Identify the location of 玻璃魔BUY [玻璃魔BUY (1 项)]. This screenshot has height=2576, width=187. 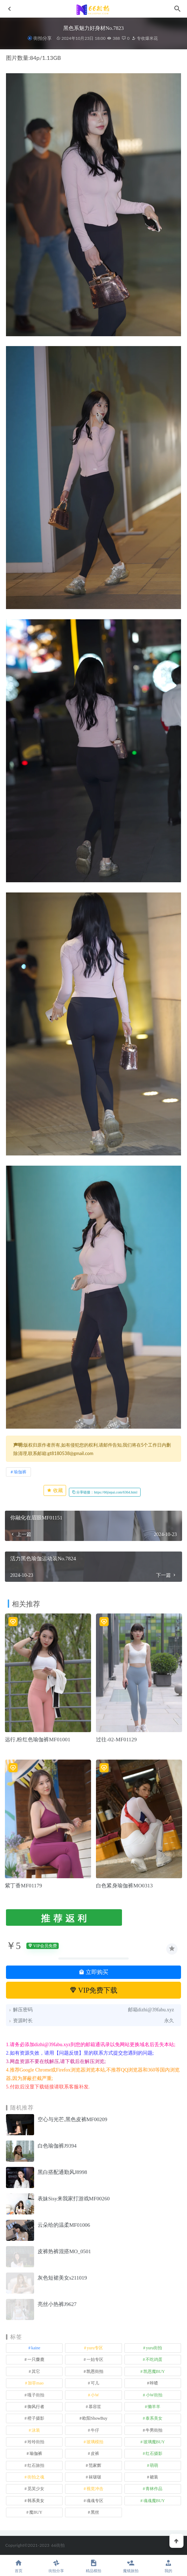
(154, 2441).